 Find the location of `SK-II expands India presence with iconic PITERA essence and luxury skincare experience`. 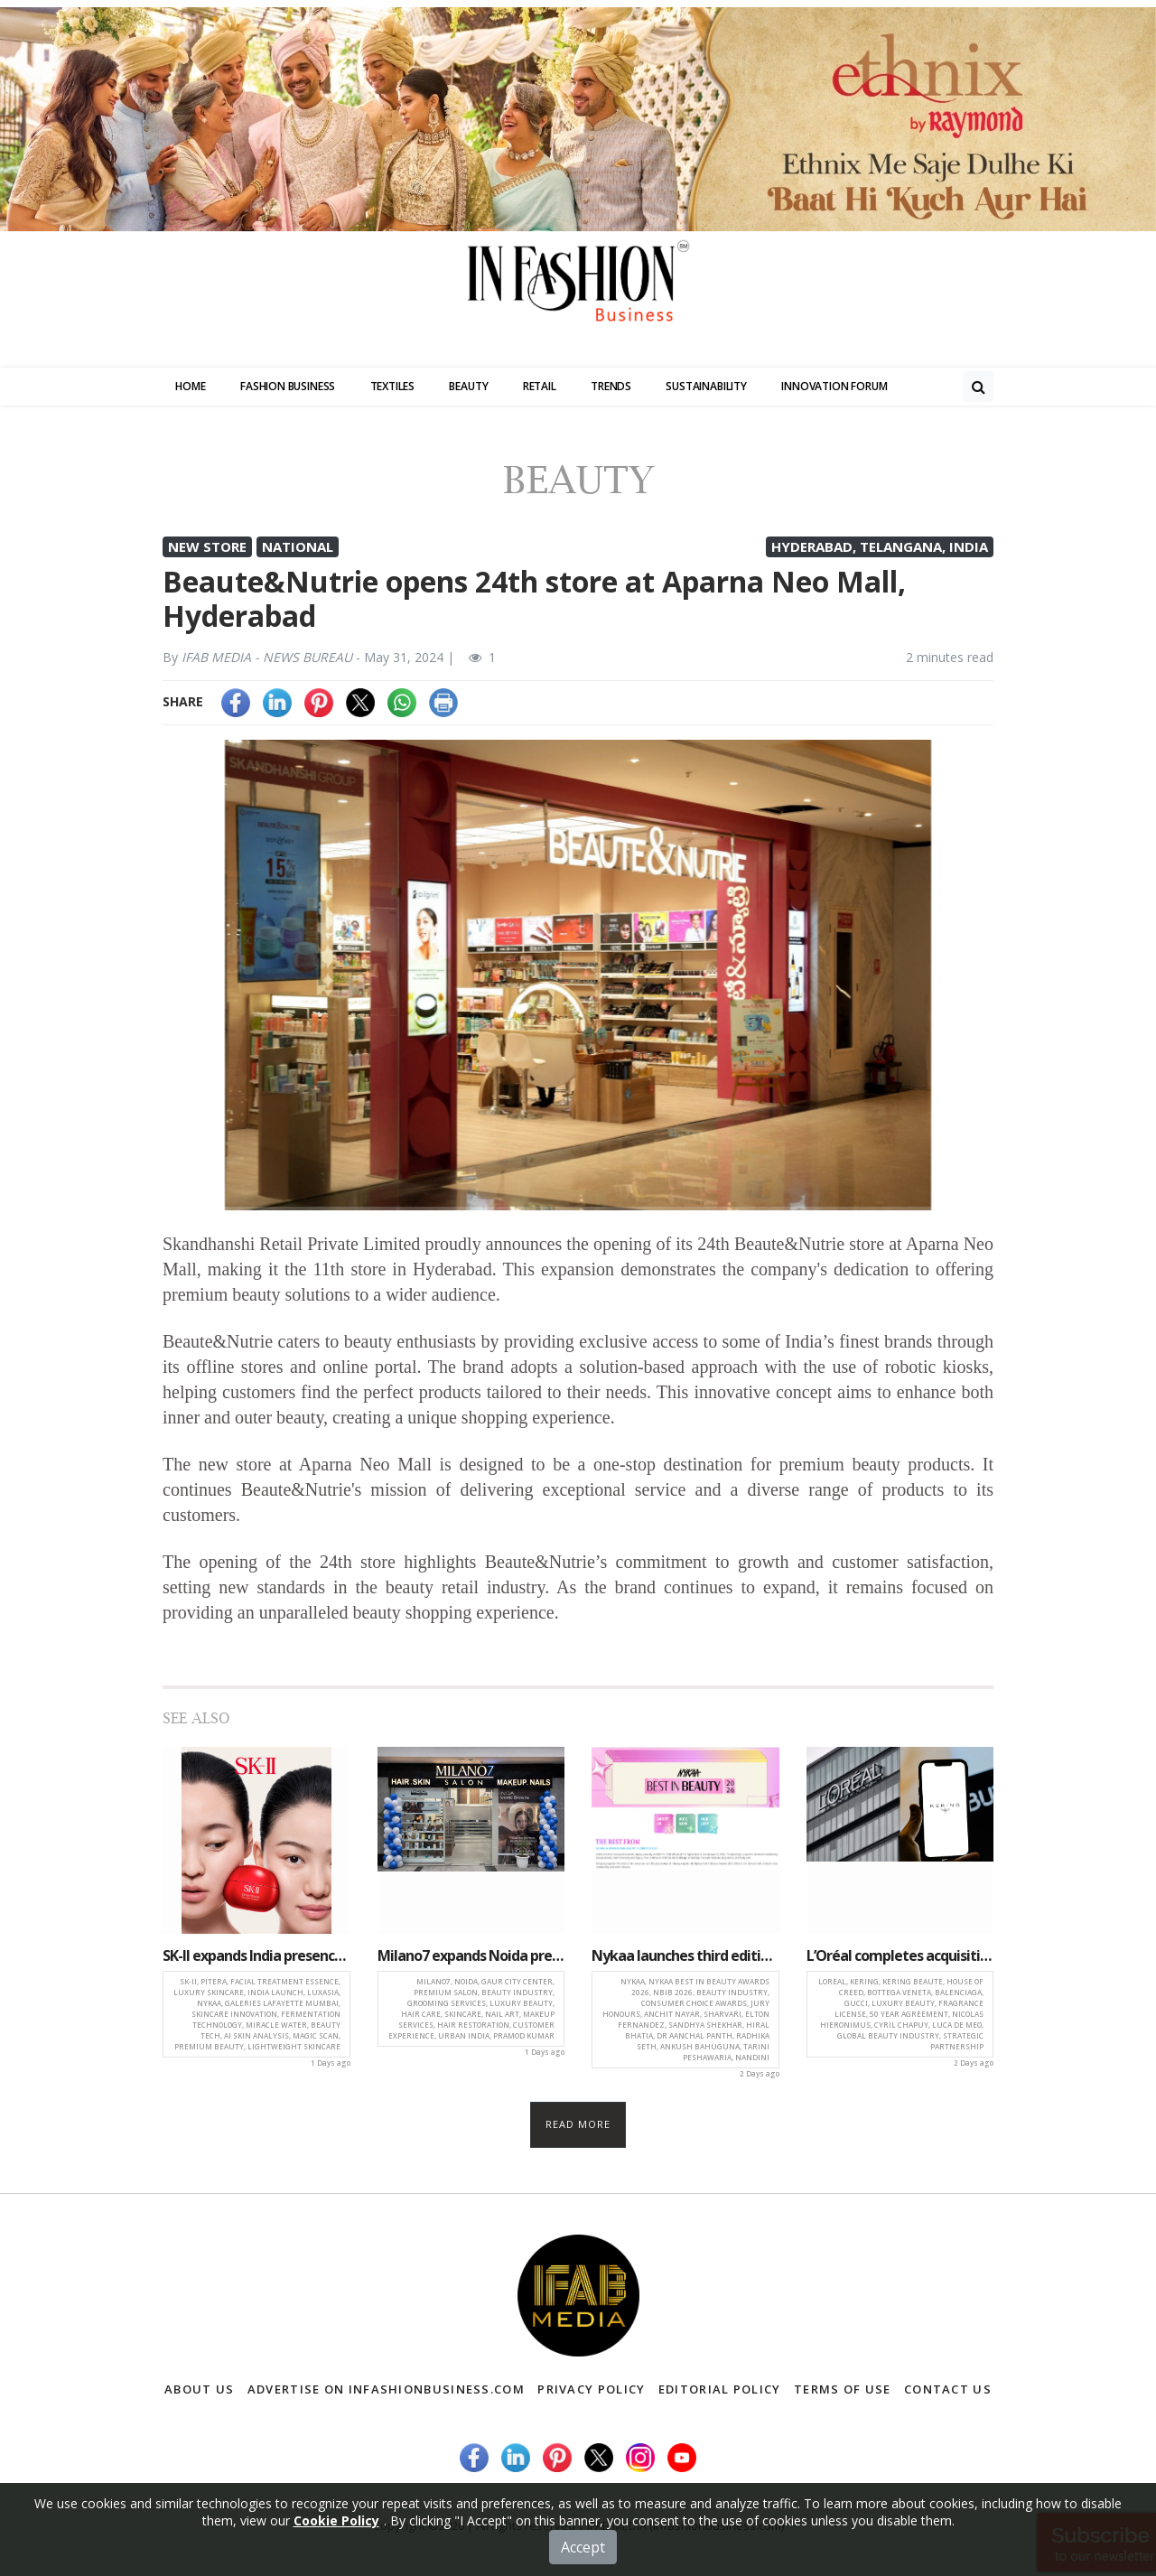

SK-II expands India presence with iconic PITERA essence and luxury skincare experience is located at coordinates (256, 1955).